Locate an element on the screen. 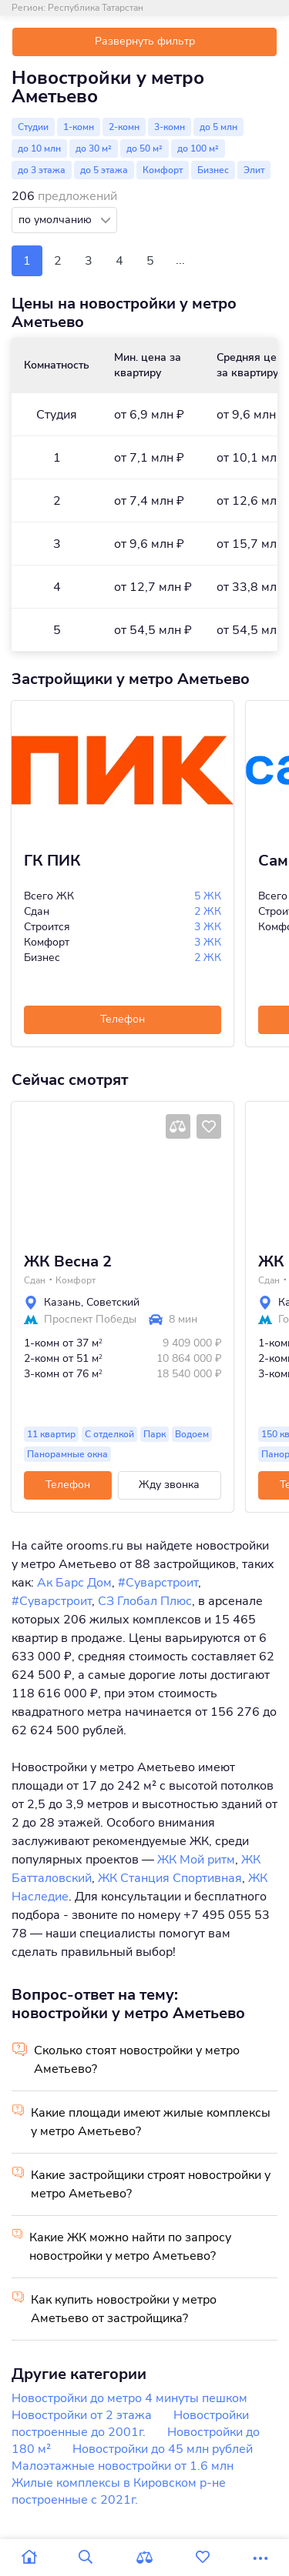 Image resolution: width=289 pixels, height=2576 pixels. ... is located at coordinates (180, 260).